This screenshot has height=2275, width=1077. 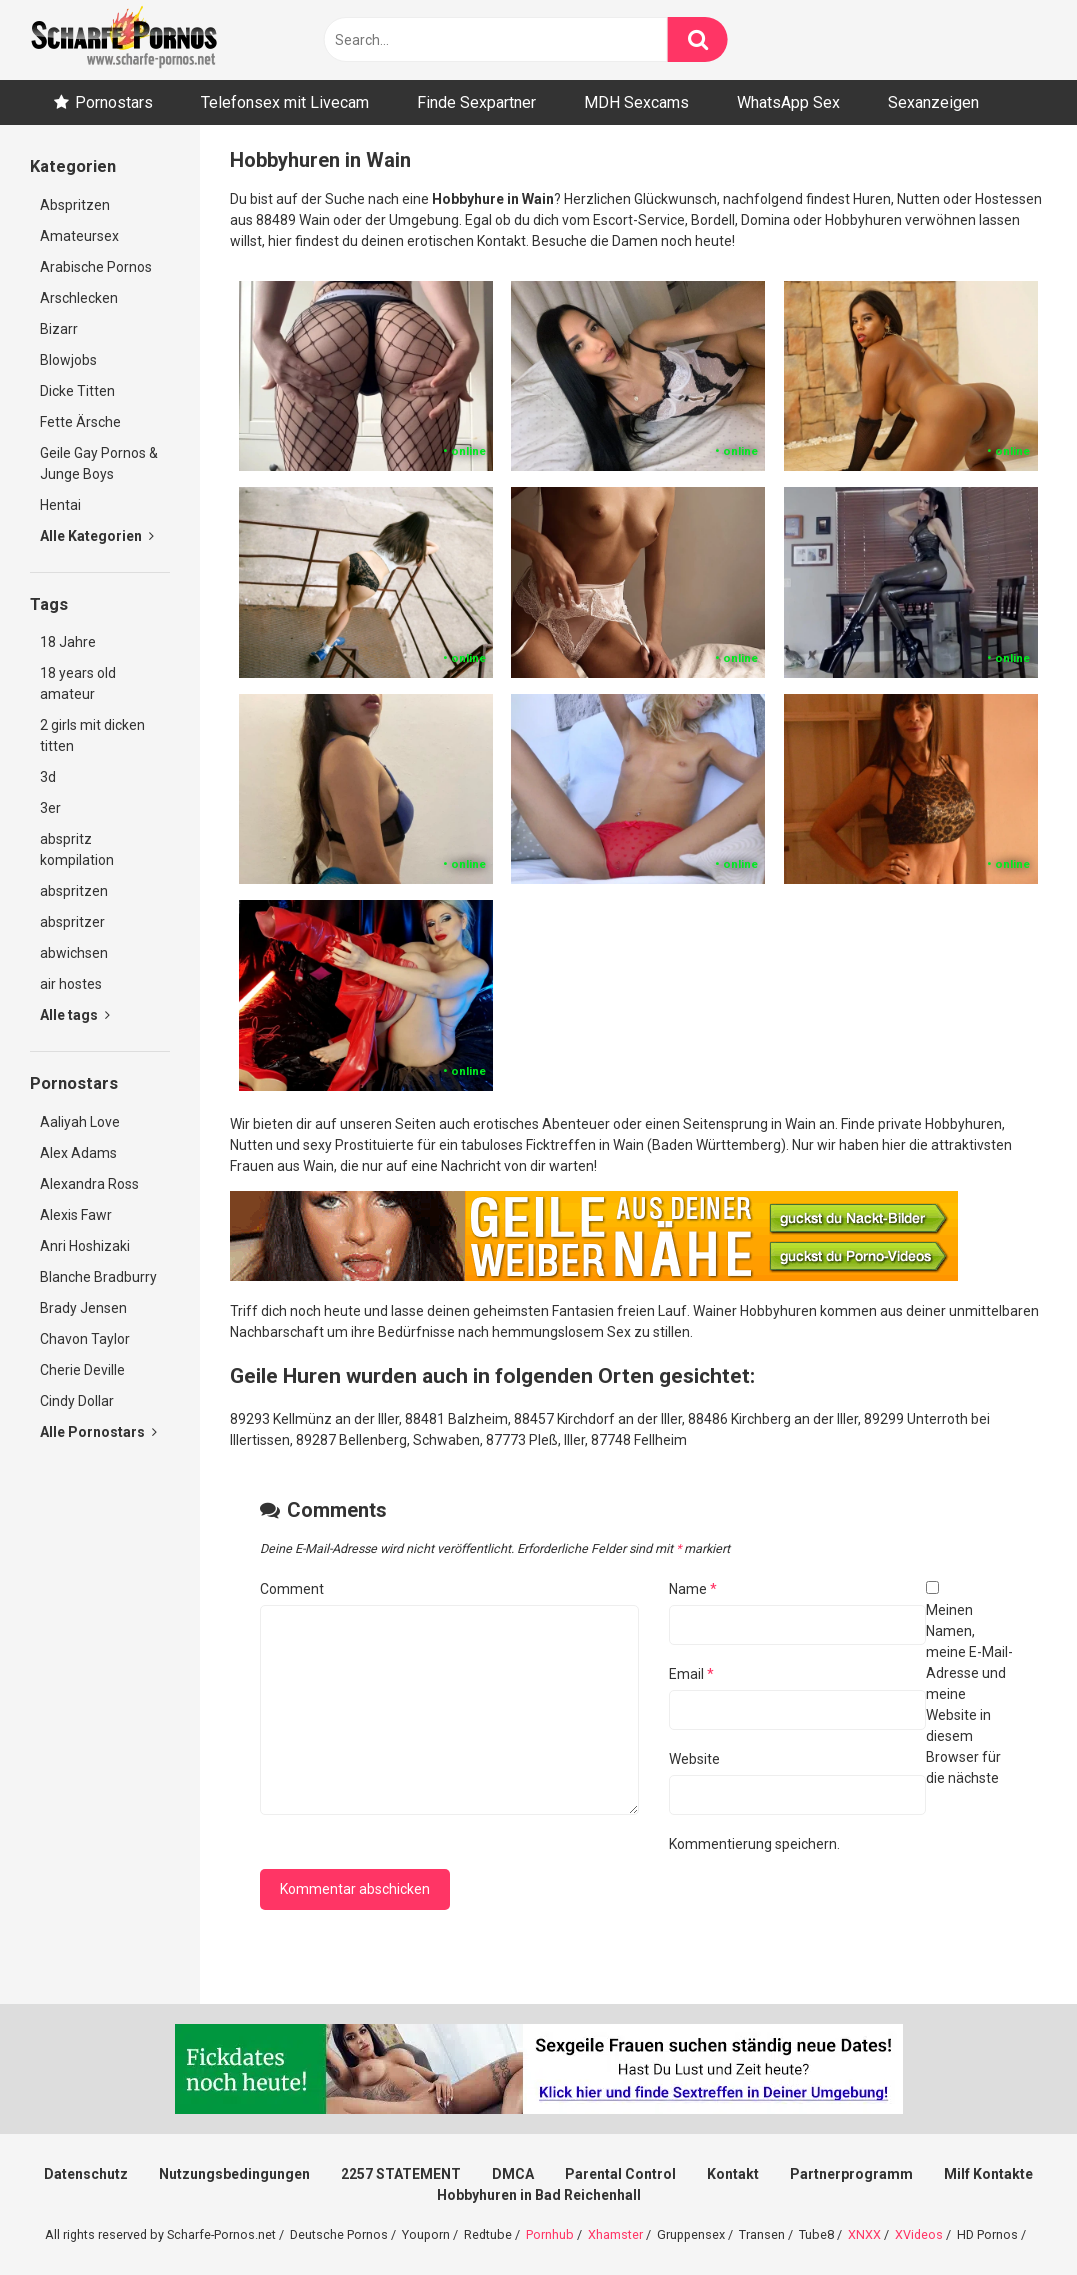 I want to click on Chavon Taylor, so click(x=85, y=1339).